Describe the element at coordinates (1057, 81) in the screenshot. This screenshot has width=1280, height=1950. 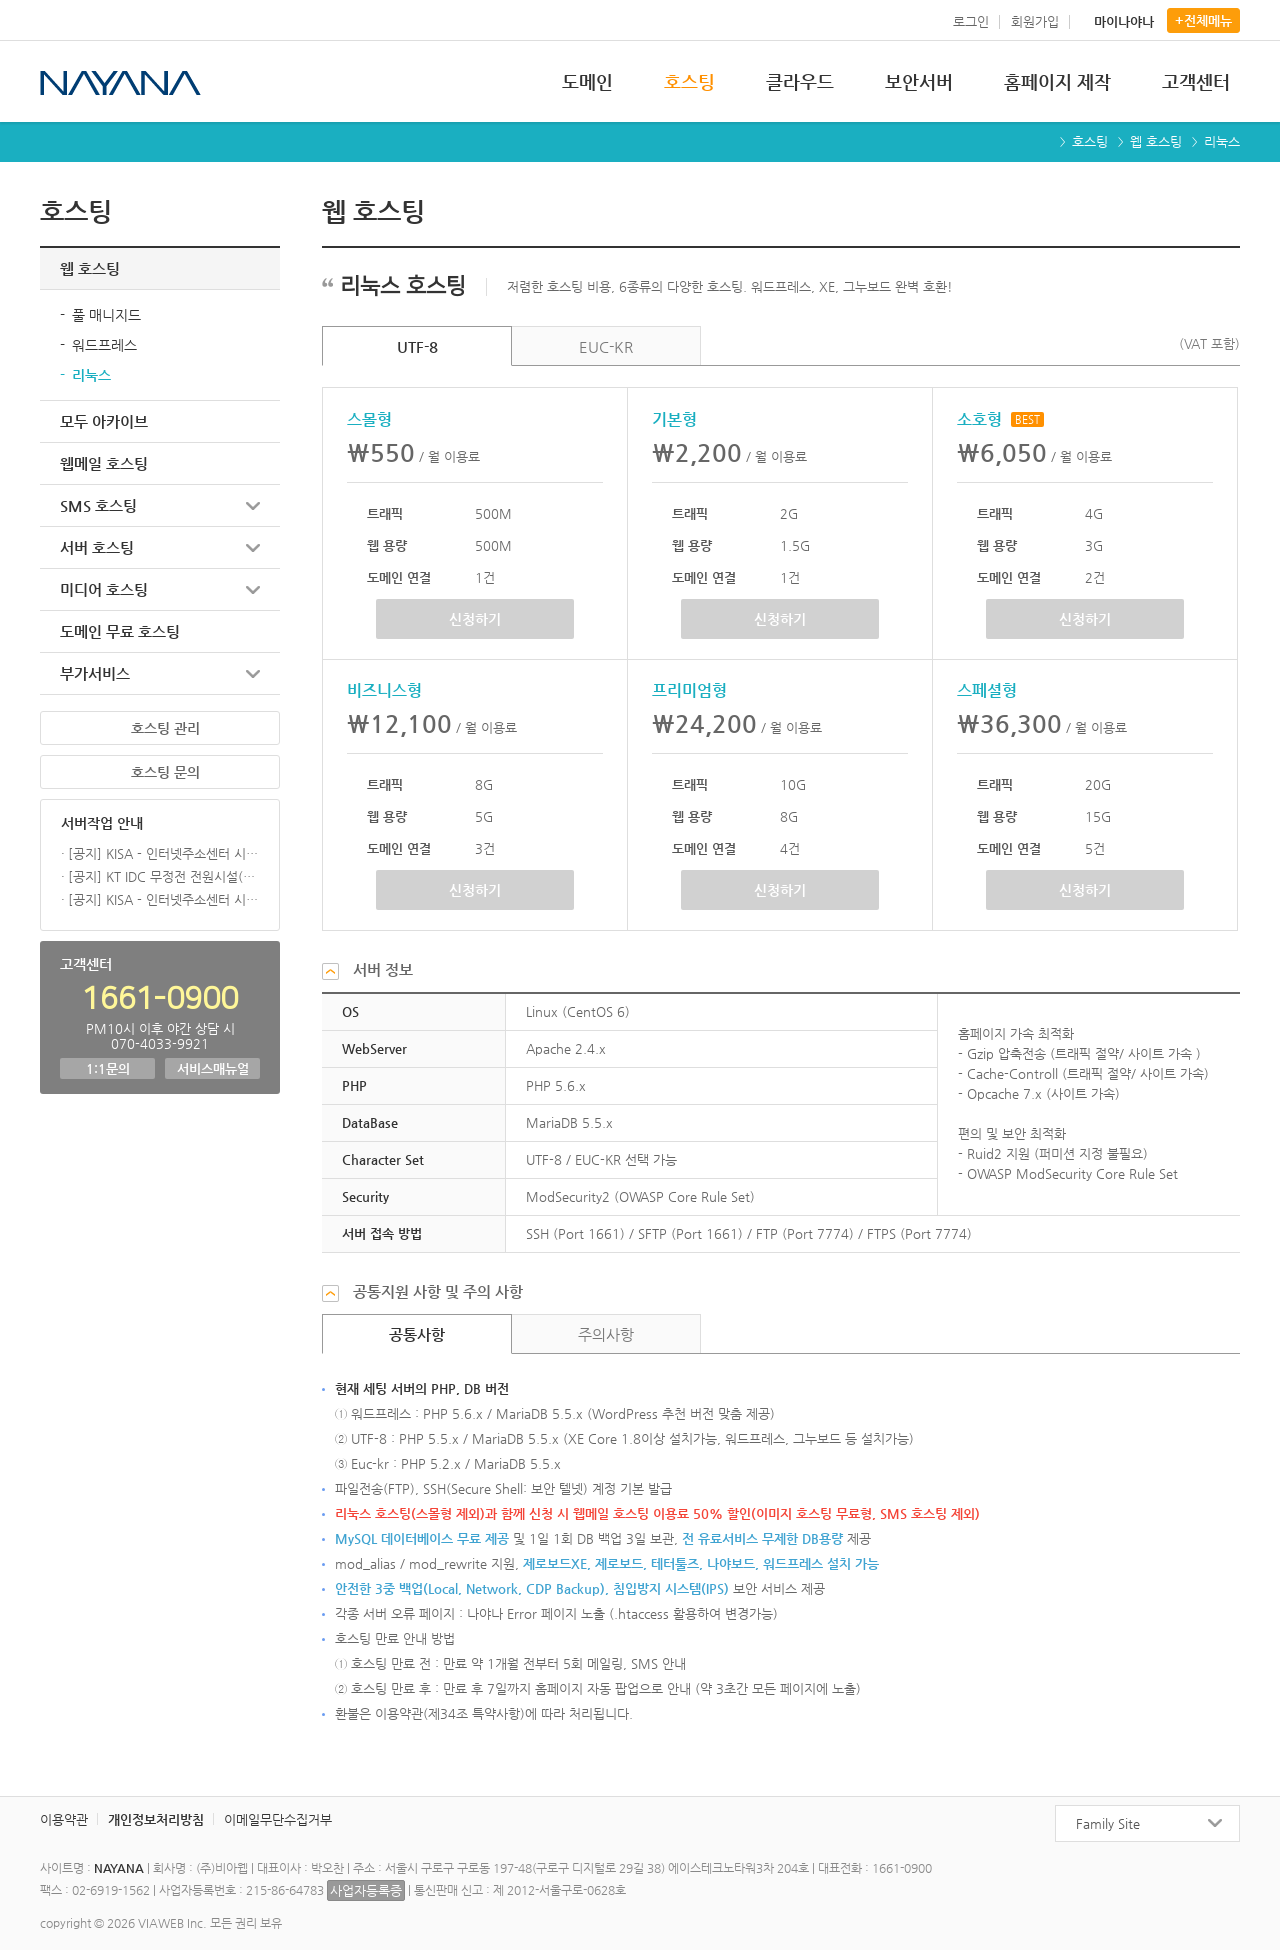
I see `홈페이지 제작` at that location.